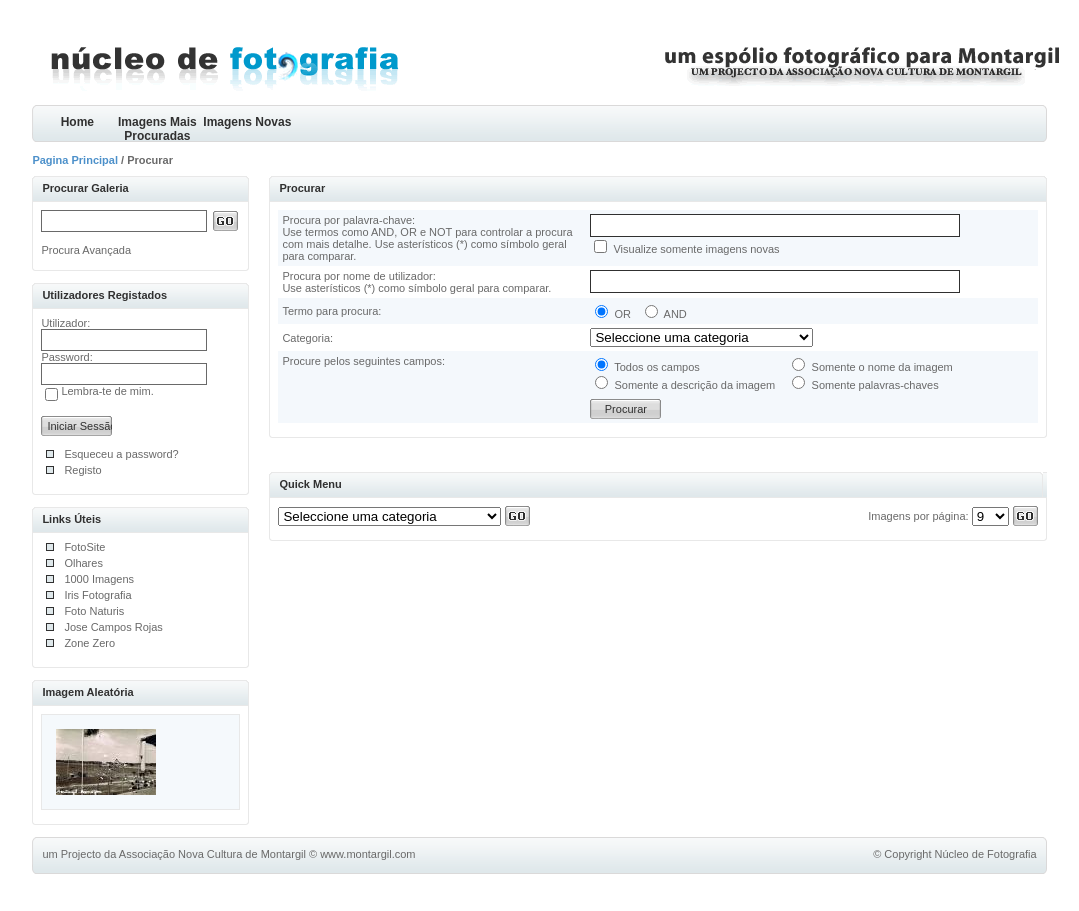 The width and height of the screenshot is (1079, 911). I want to click on www.montargil.com, so click(367, 854).